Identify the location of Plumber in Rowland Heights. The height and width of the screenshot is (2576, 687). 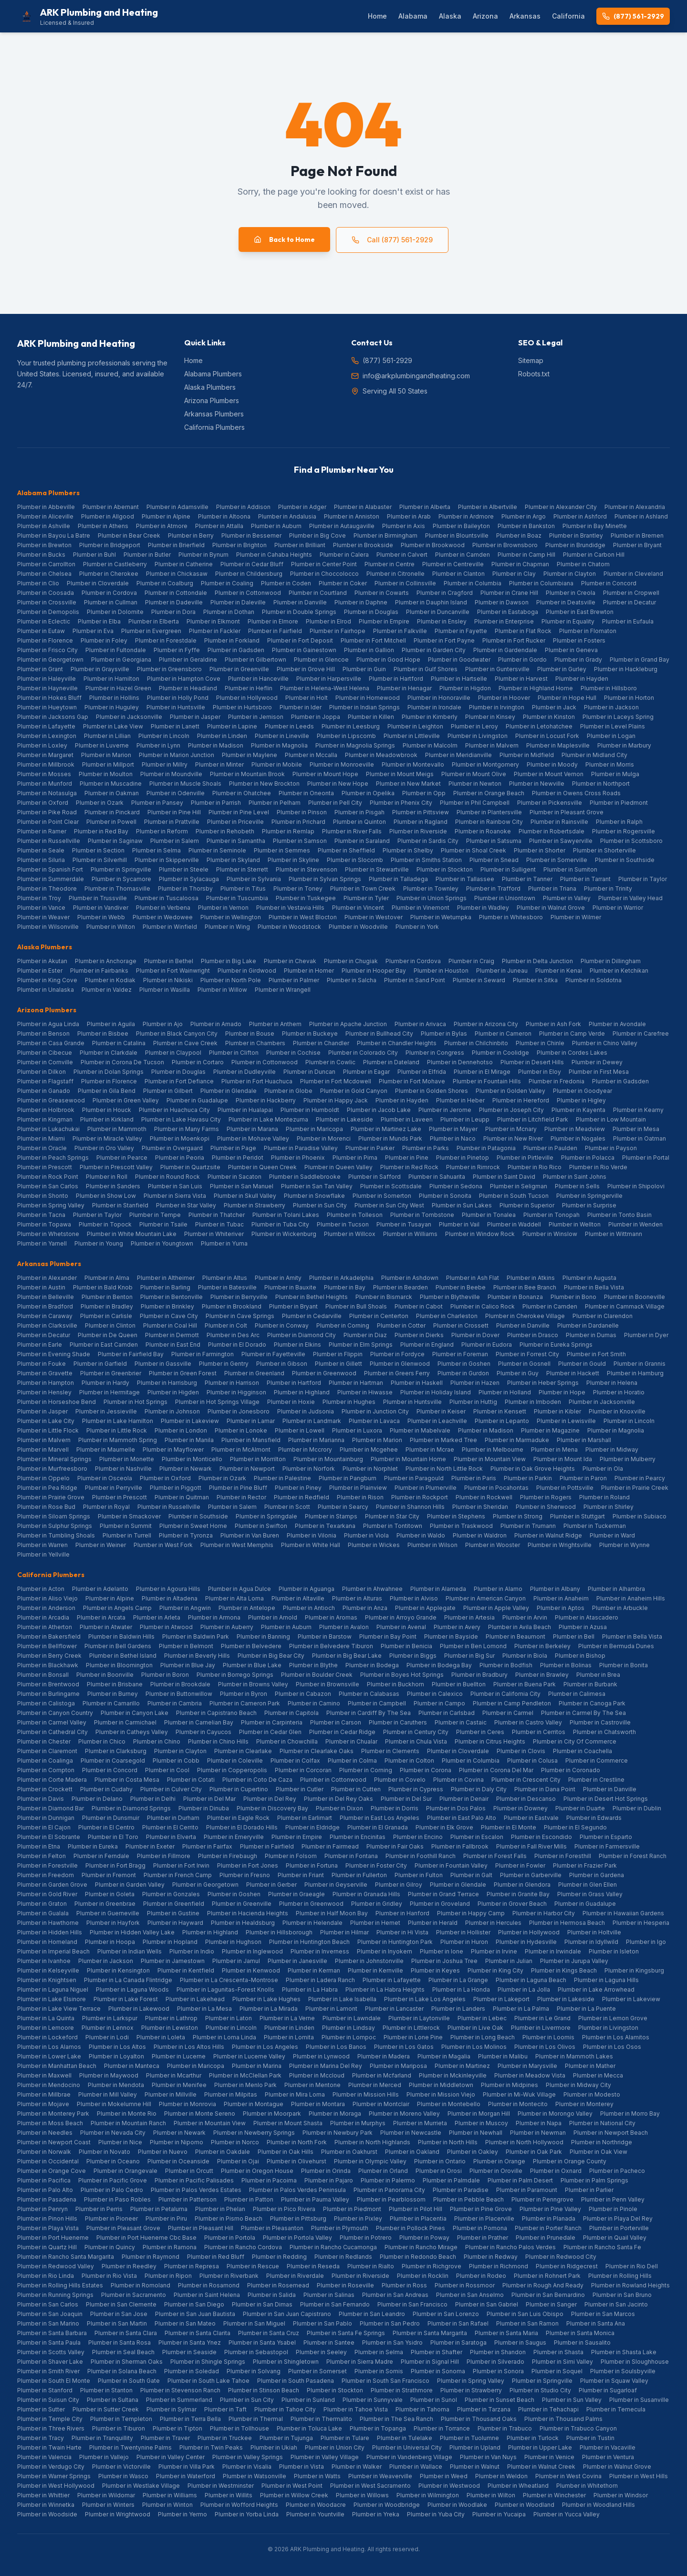
(630, 2285).